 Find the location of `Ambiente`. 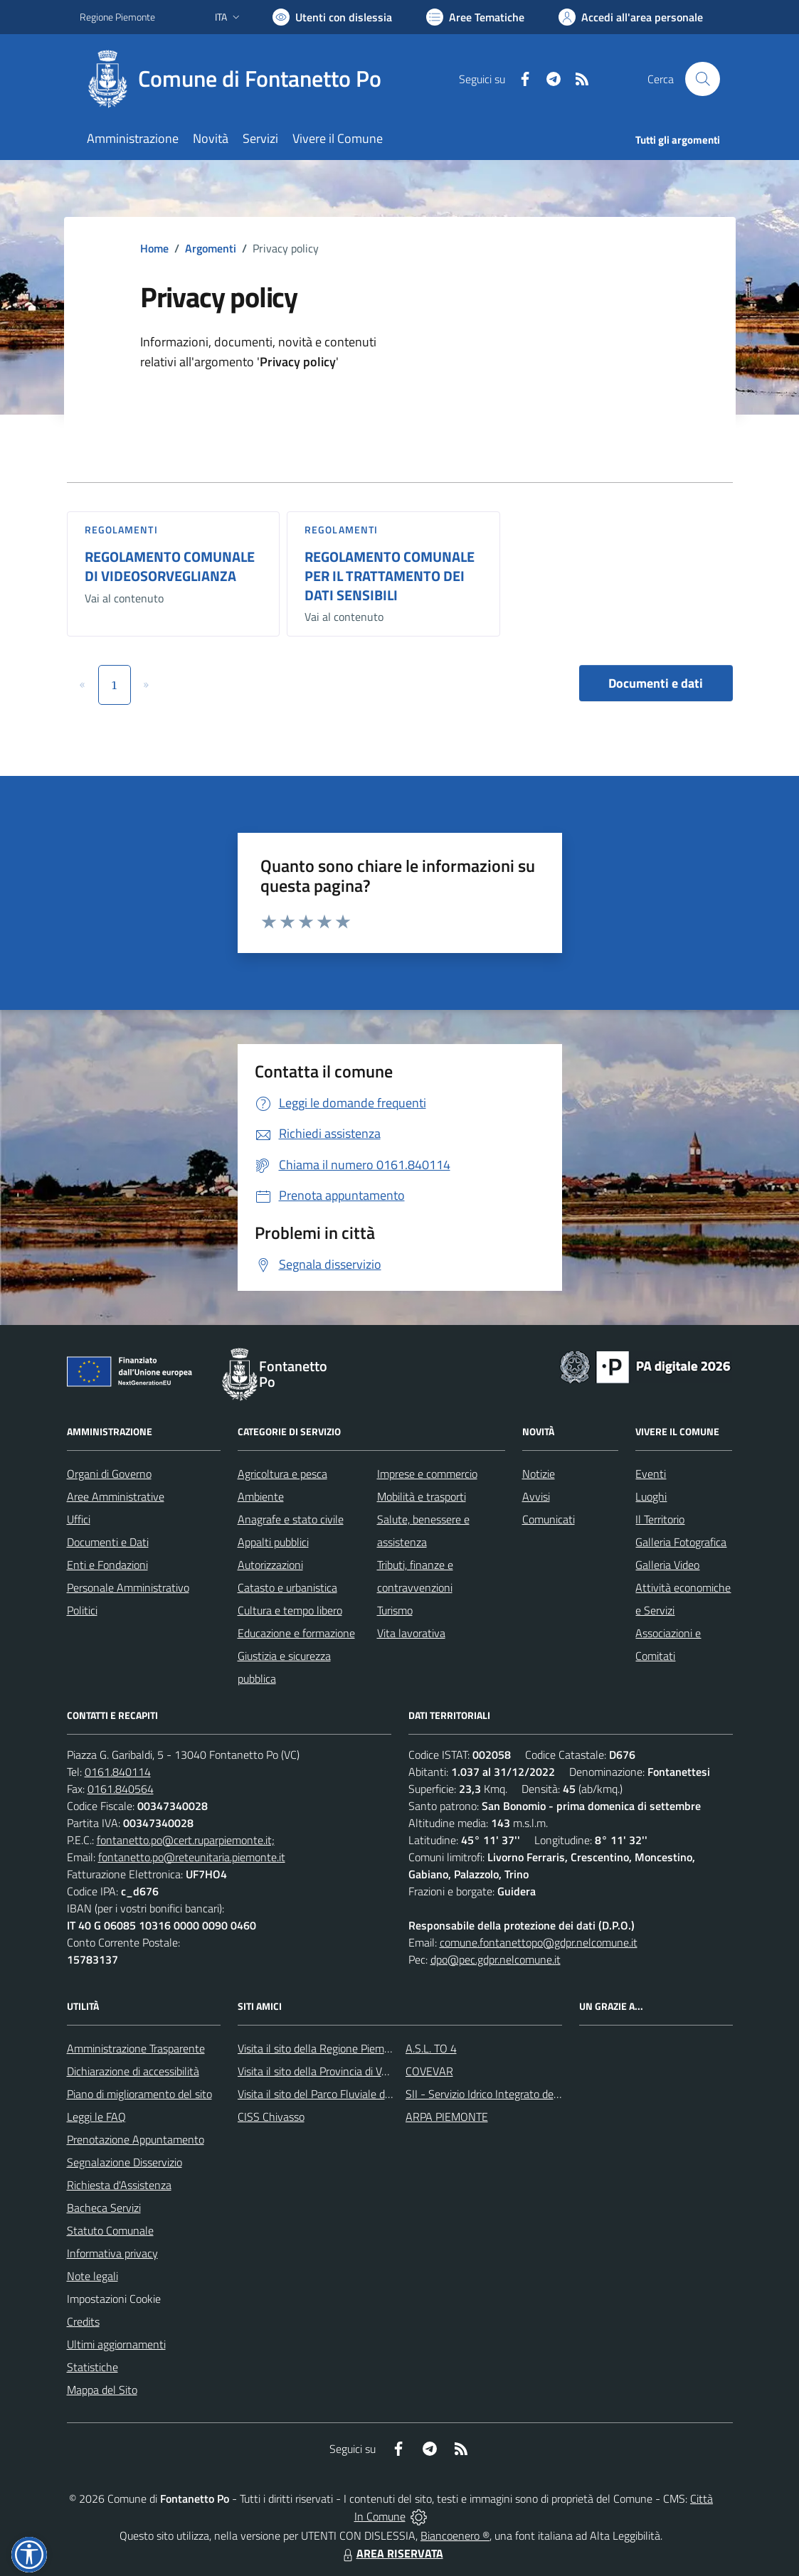

Ambiente is located at coordinates (261, 1496).